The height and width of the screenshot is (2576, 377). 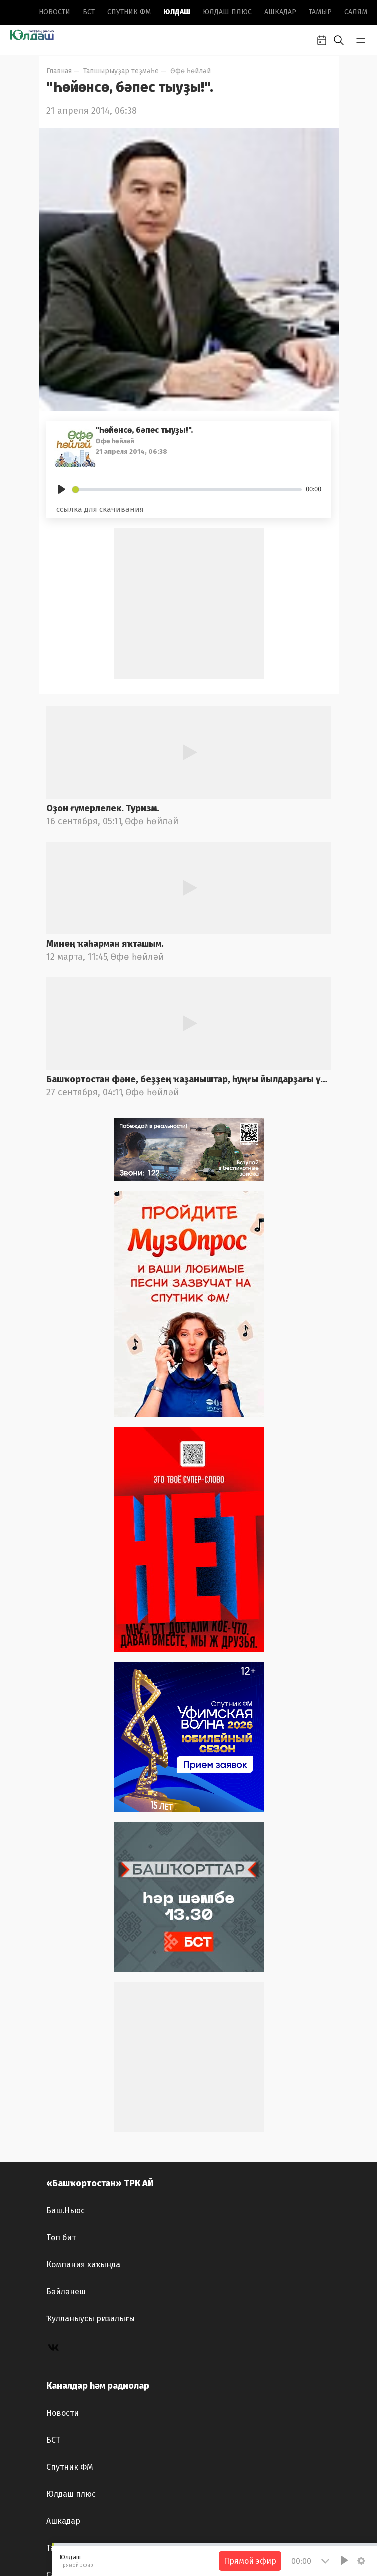 I want to click on ссылка для скачивания, so click(x=100, y=509).